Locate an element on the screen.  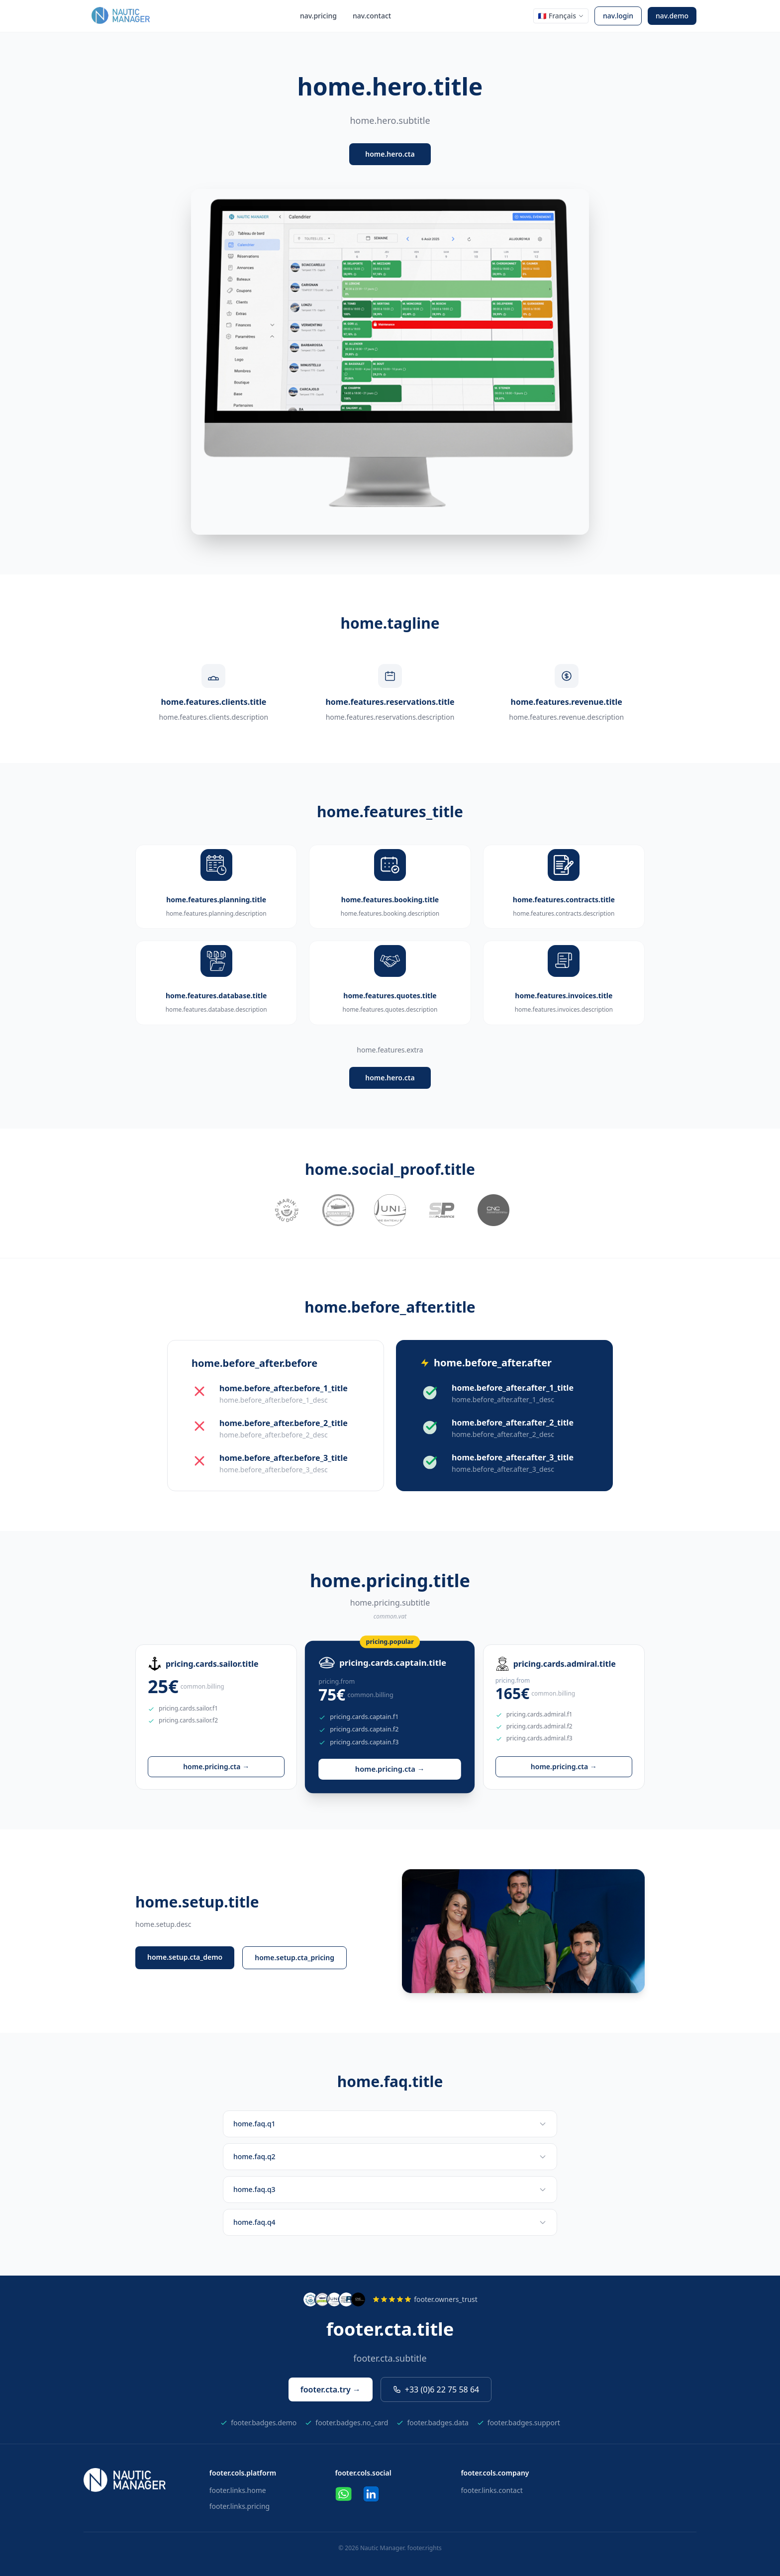
home.setup.cta_pricing is located at coordinates (294, 1957).